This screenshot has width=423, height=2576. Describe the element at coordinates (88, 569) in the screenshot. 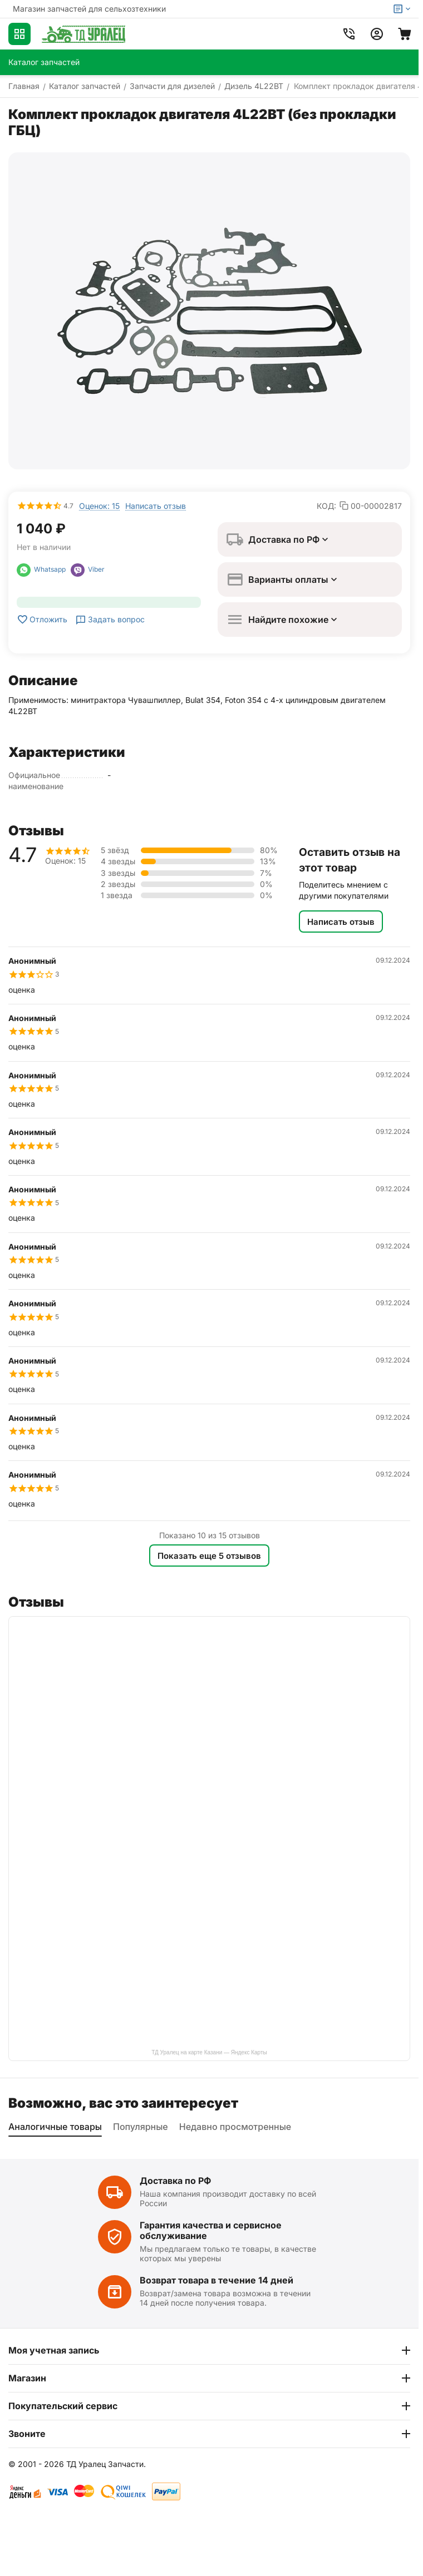

I see `Viber` at that location.